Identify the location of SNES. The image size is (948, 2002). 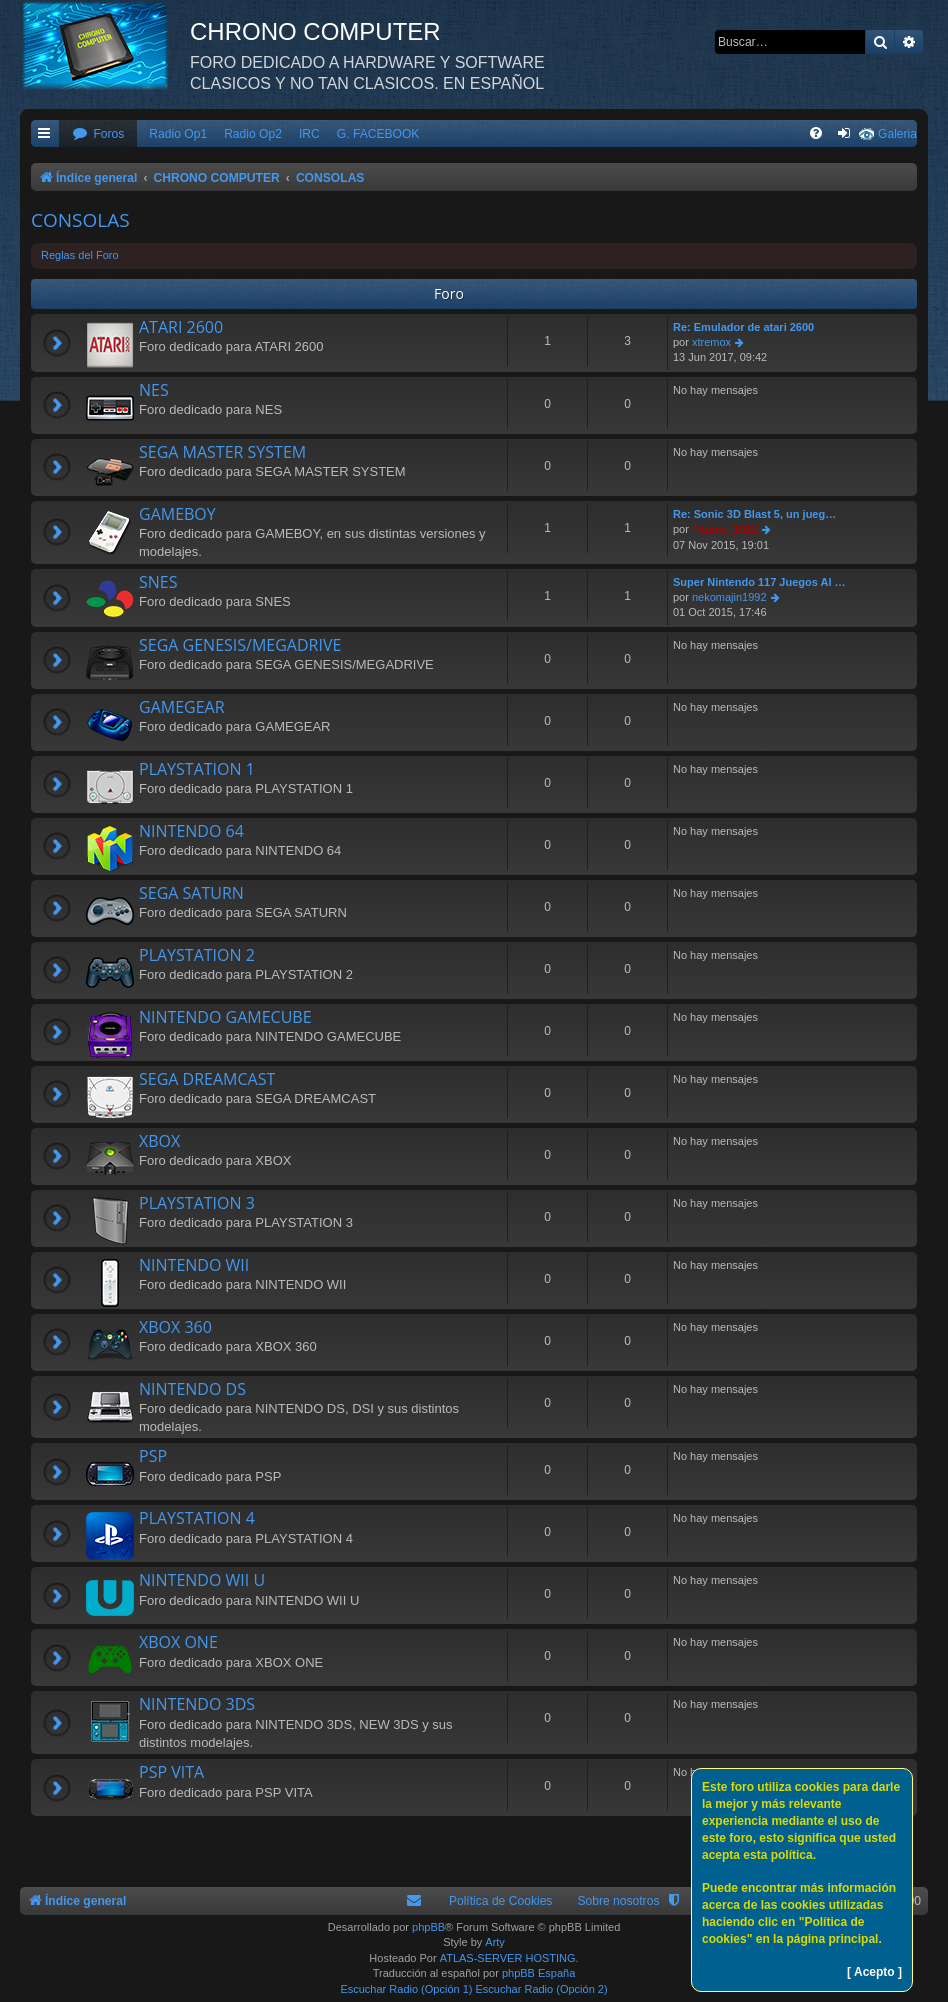
(158, 582).